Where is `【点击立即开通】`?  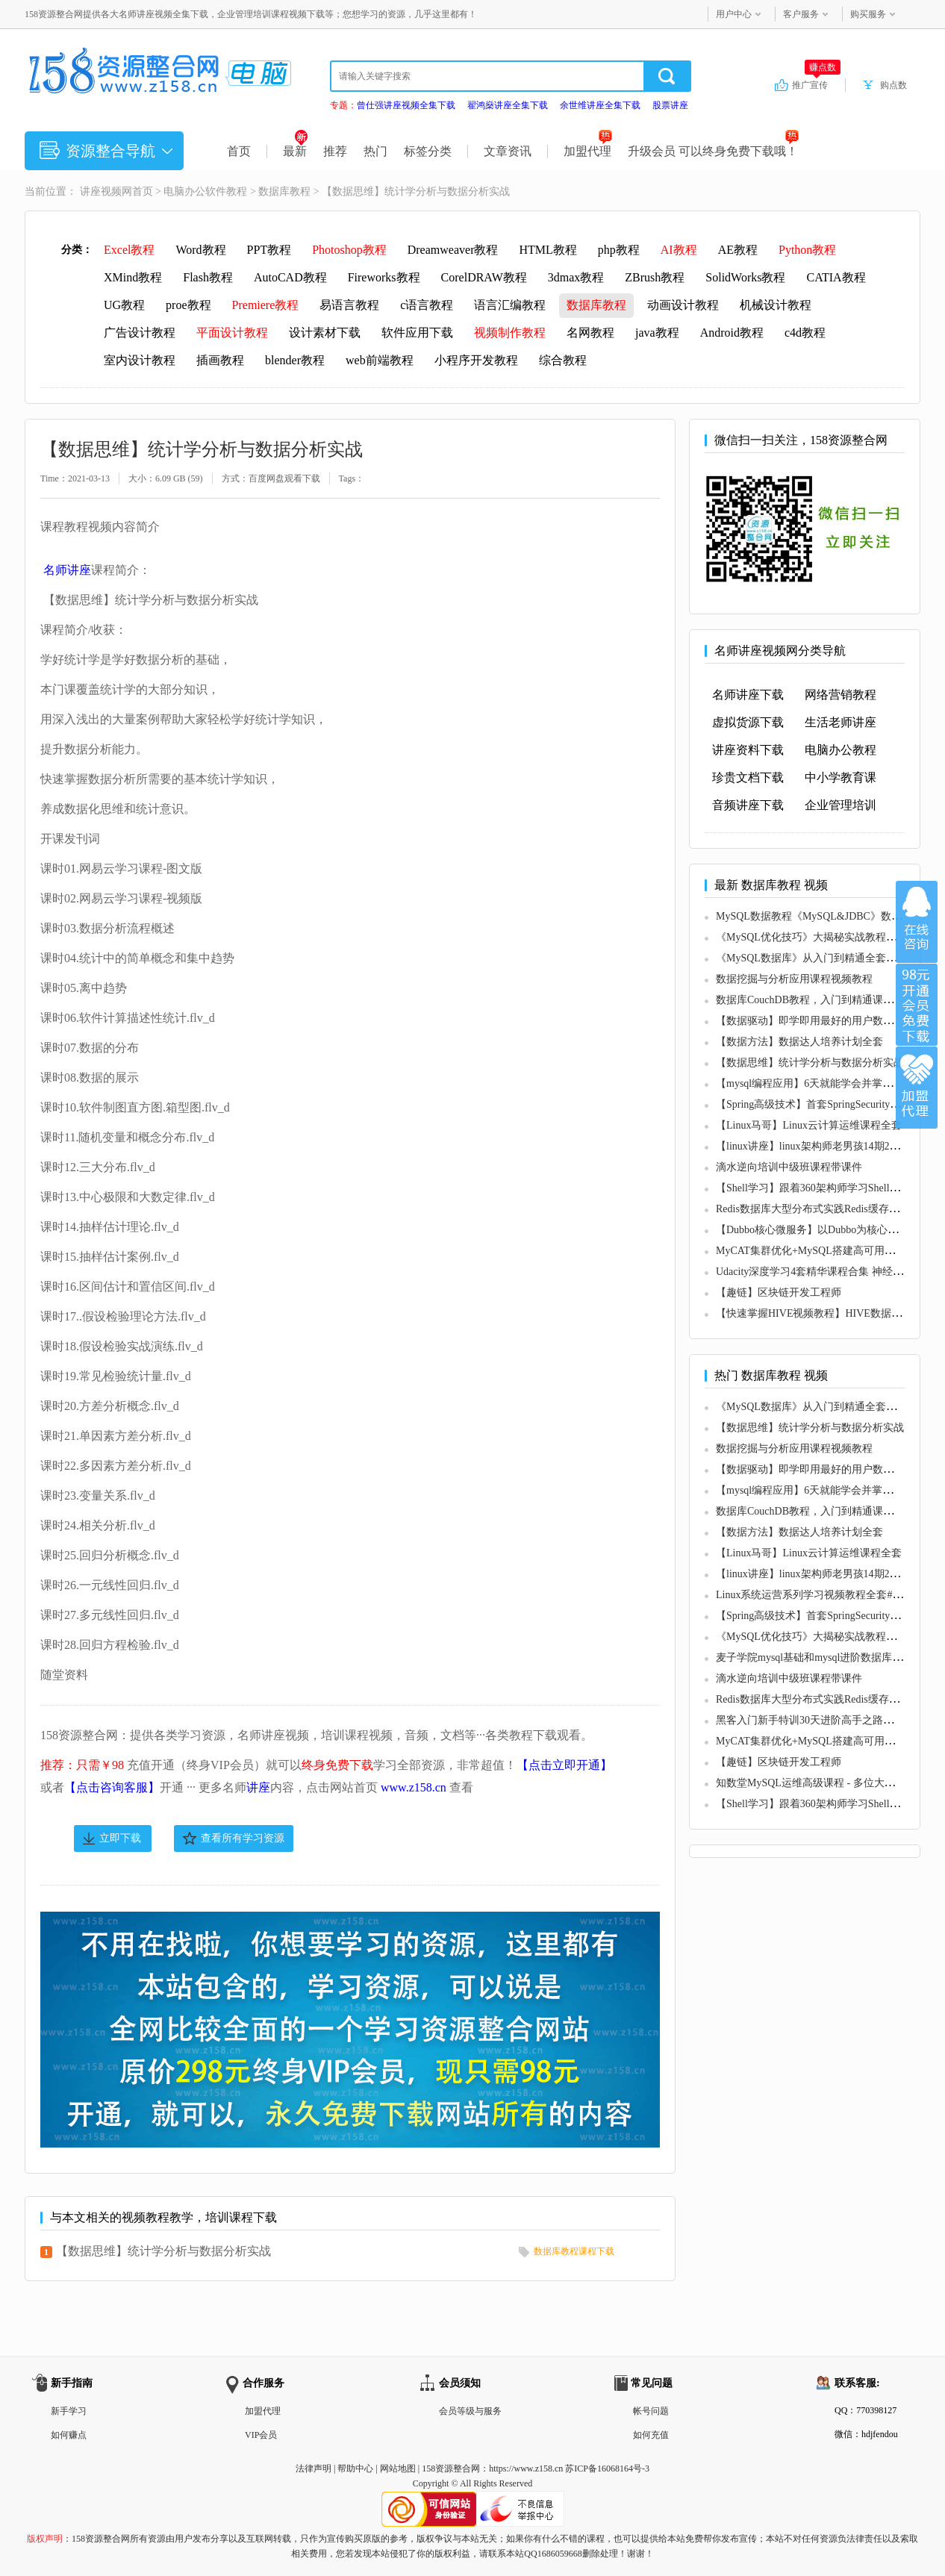
【点击立即开通】 is located at coordinates (564, 1765).